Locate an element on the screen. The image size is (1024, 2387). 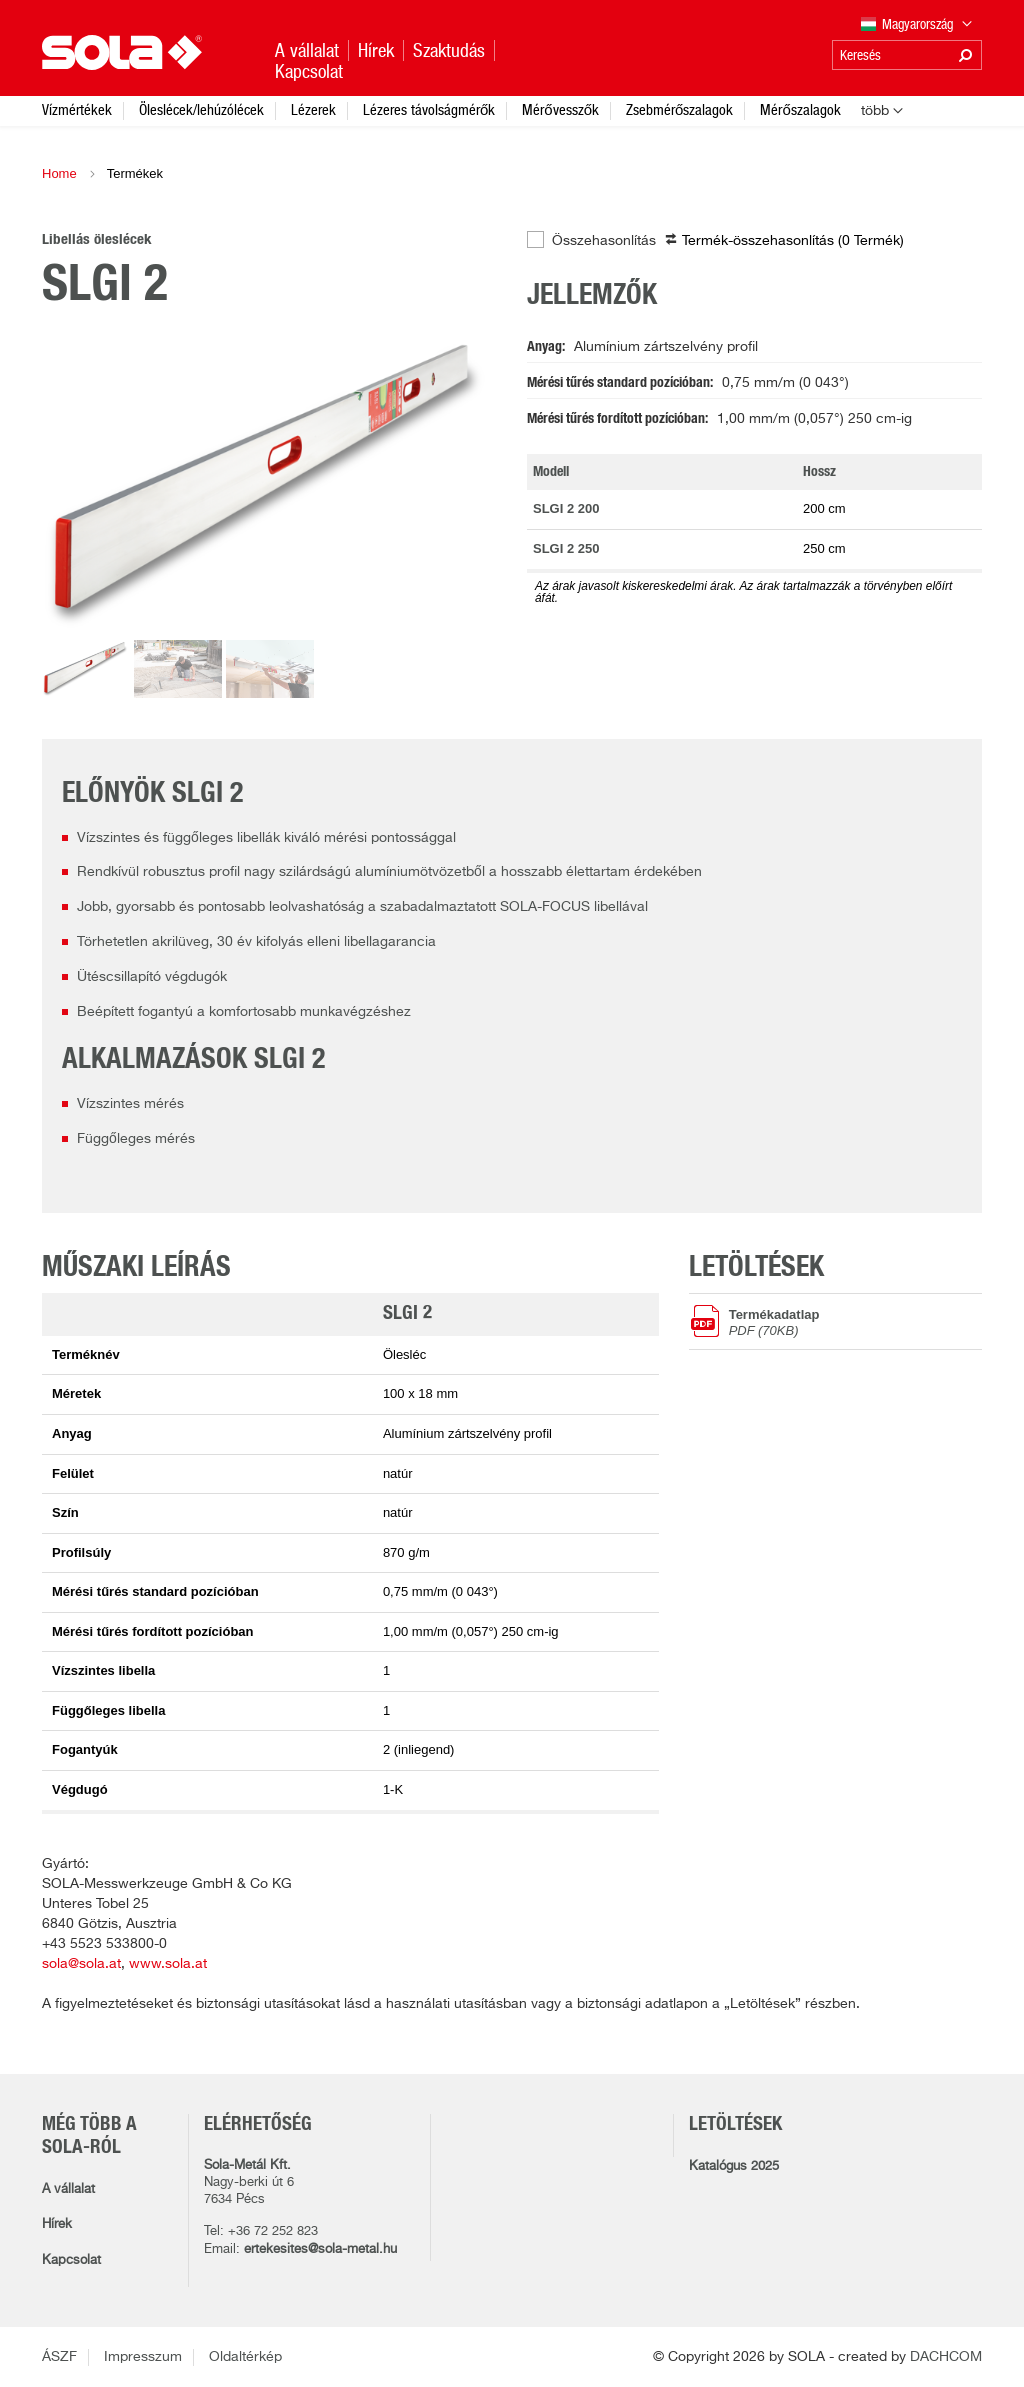
Next [button] is located at coordinates (457, 483).